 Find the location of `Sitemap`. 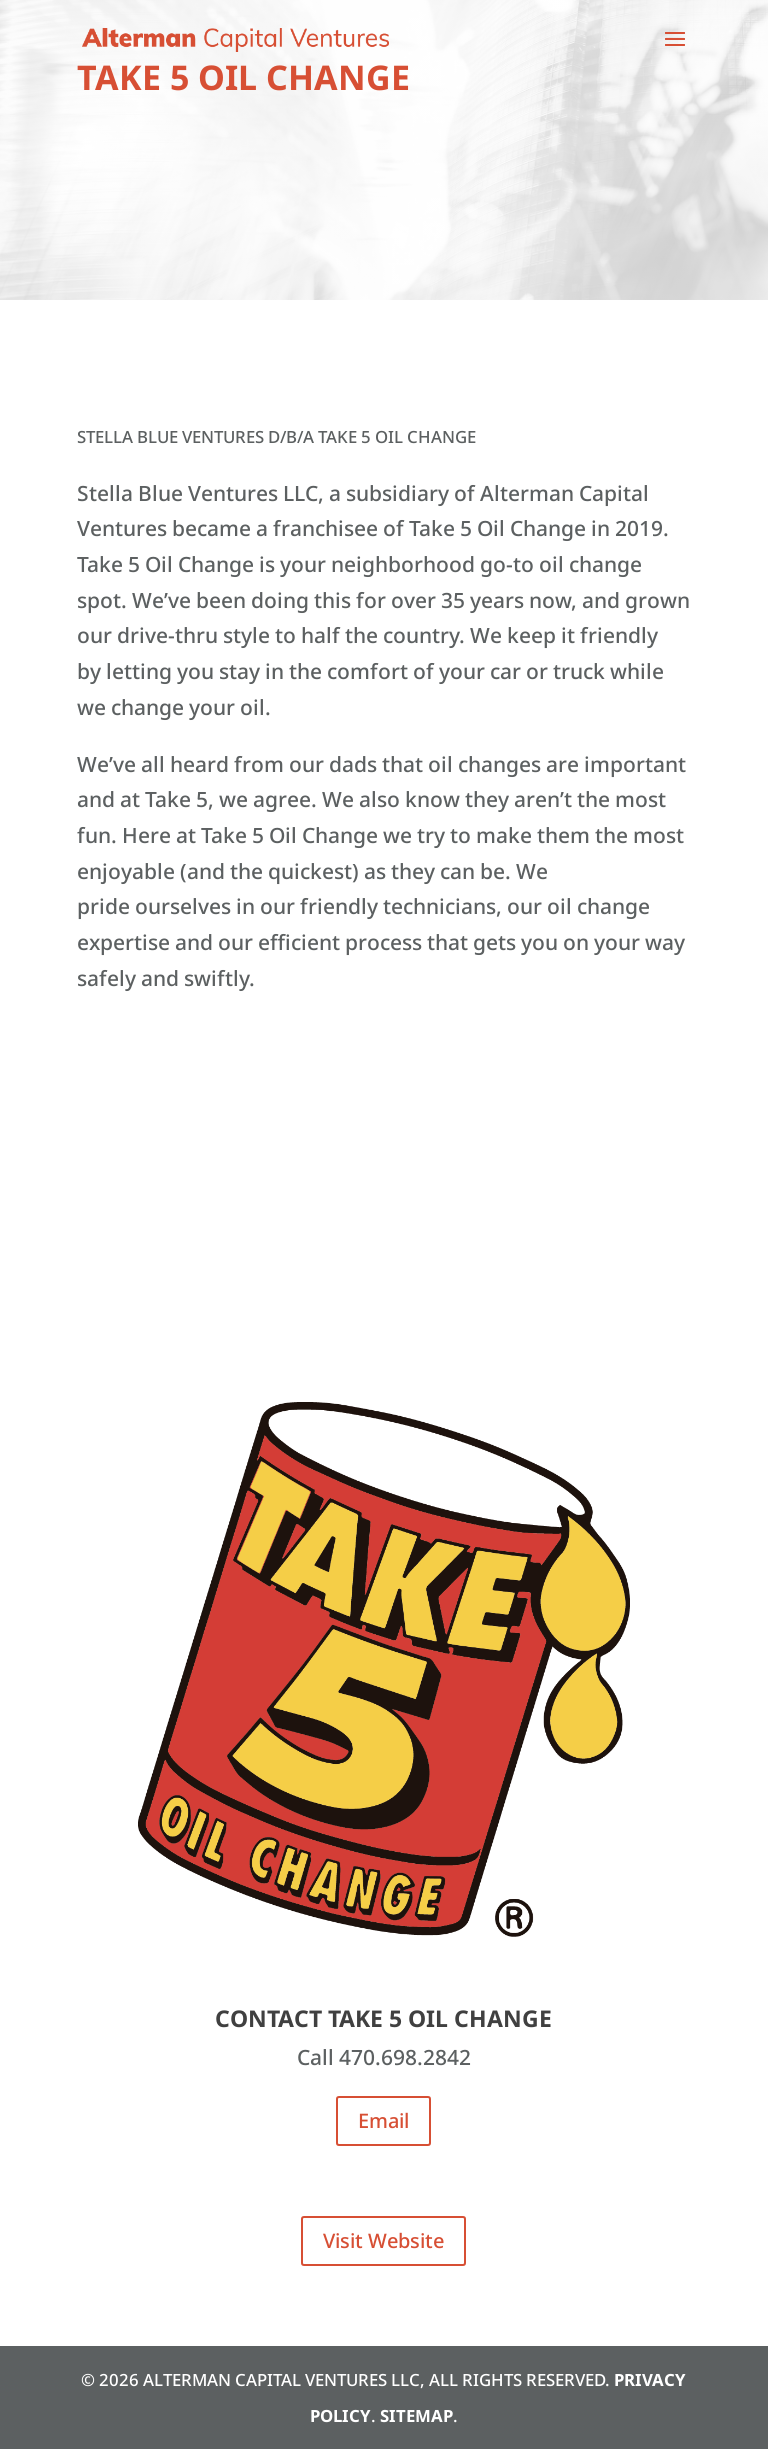

Sitemap is located at coordinates (416, 2415).